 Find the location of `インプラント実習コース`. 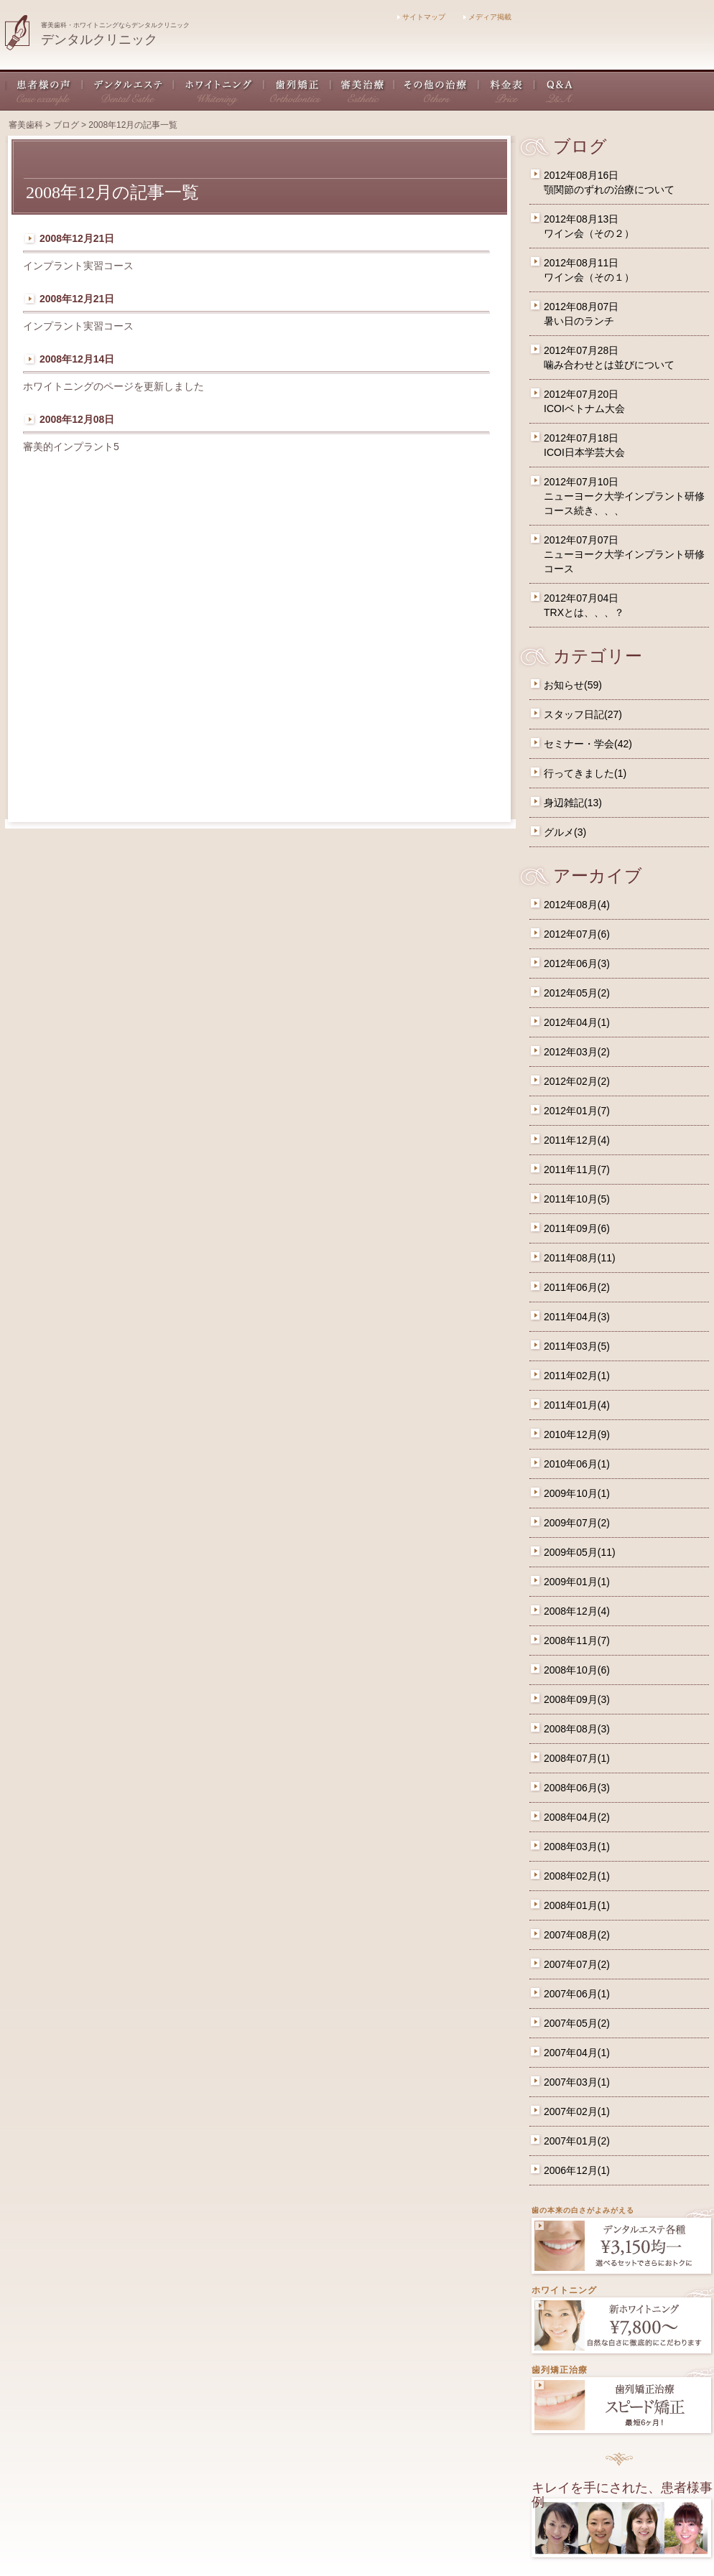

インプラント実習コース is located at coordinates (78, 265).